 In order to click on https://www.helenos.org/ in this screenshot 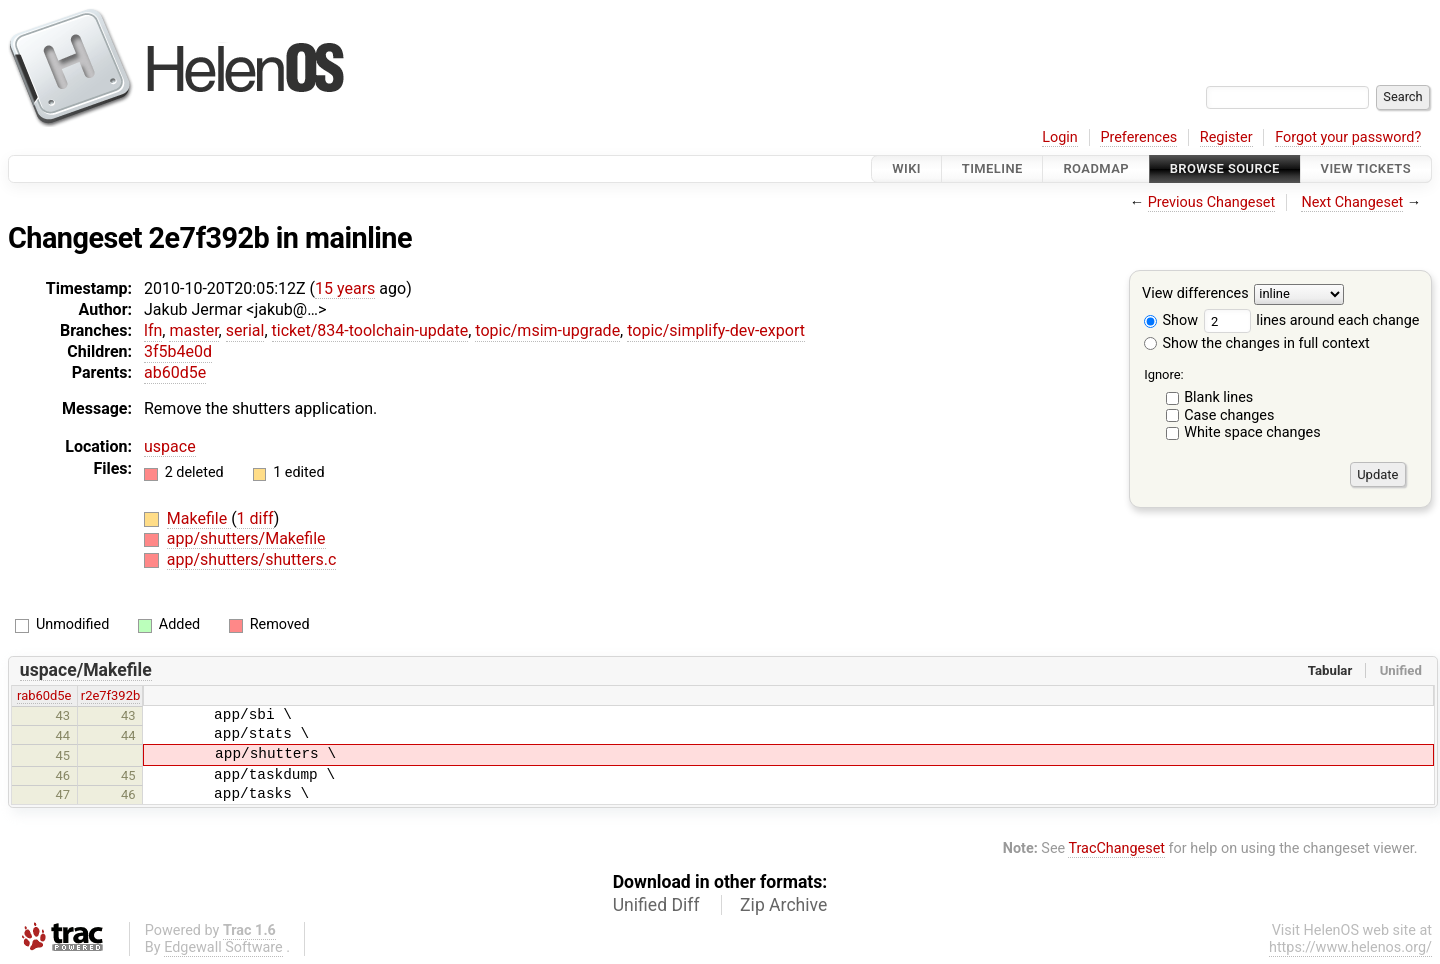, I will do `click(1350, 947)`.